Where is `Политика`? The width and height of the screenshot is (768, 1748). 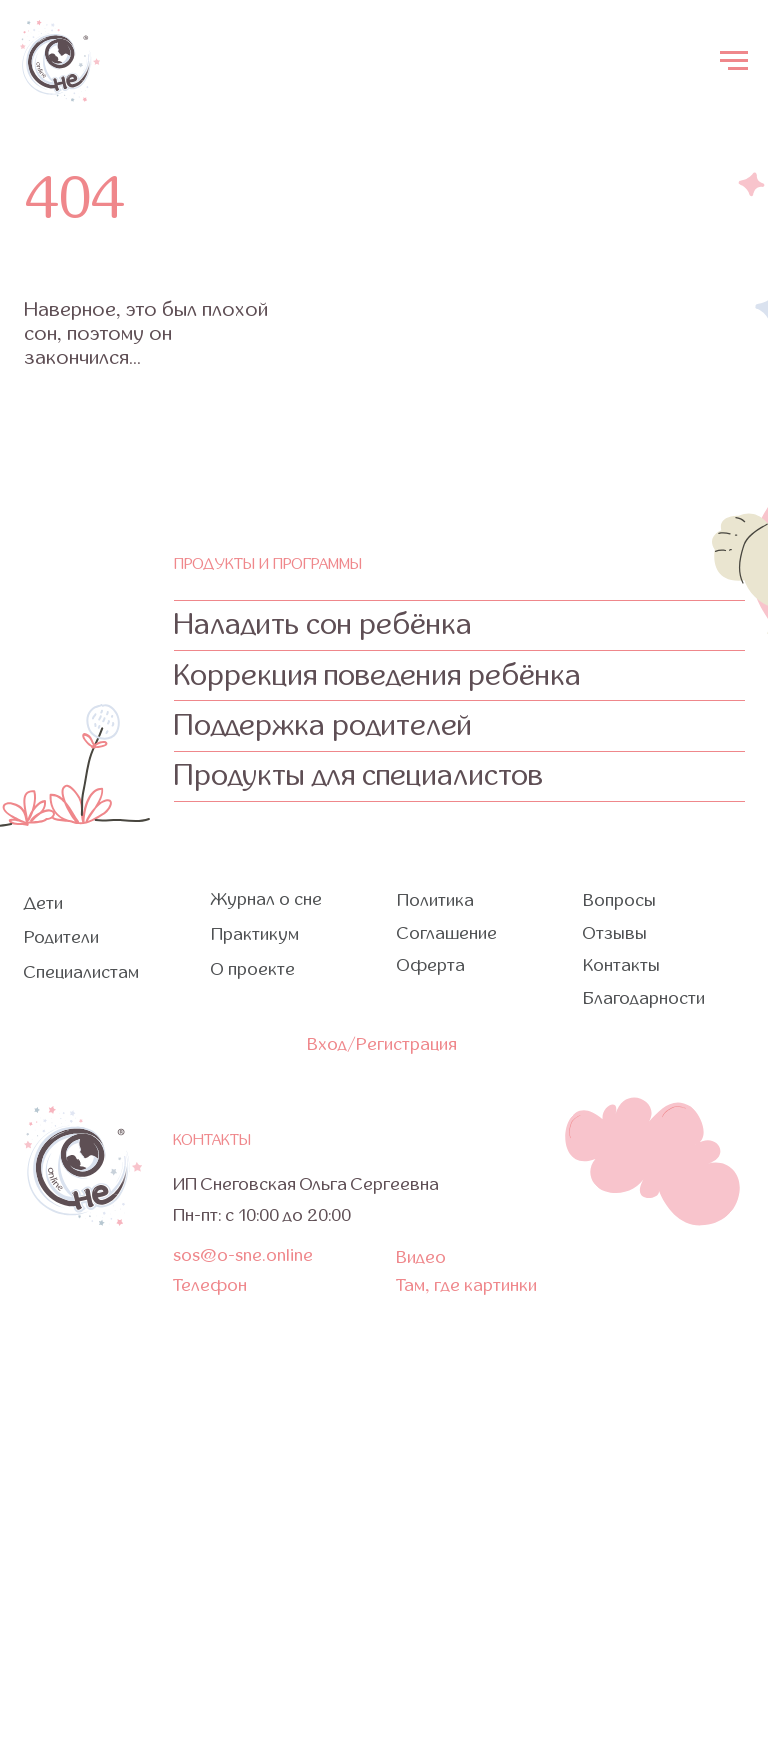
Политика is located at coordinates (435, 900).